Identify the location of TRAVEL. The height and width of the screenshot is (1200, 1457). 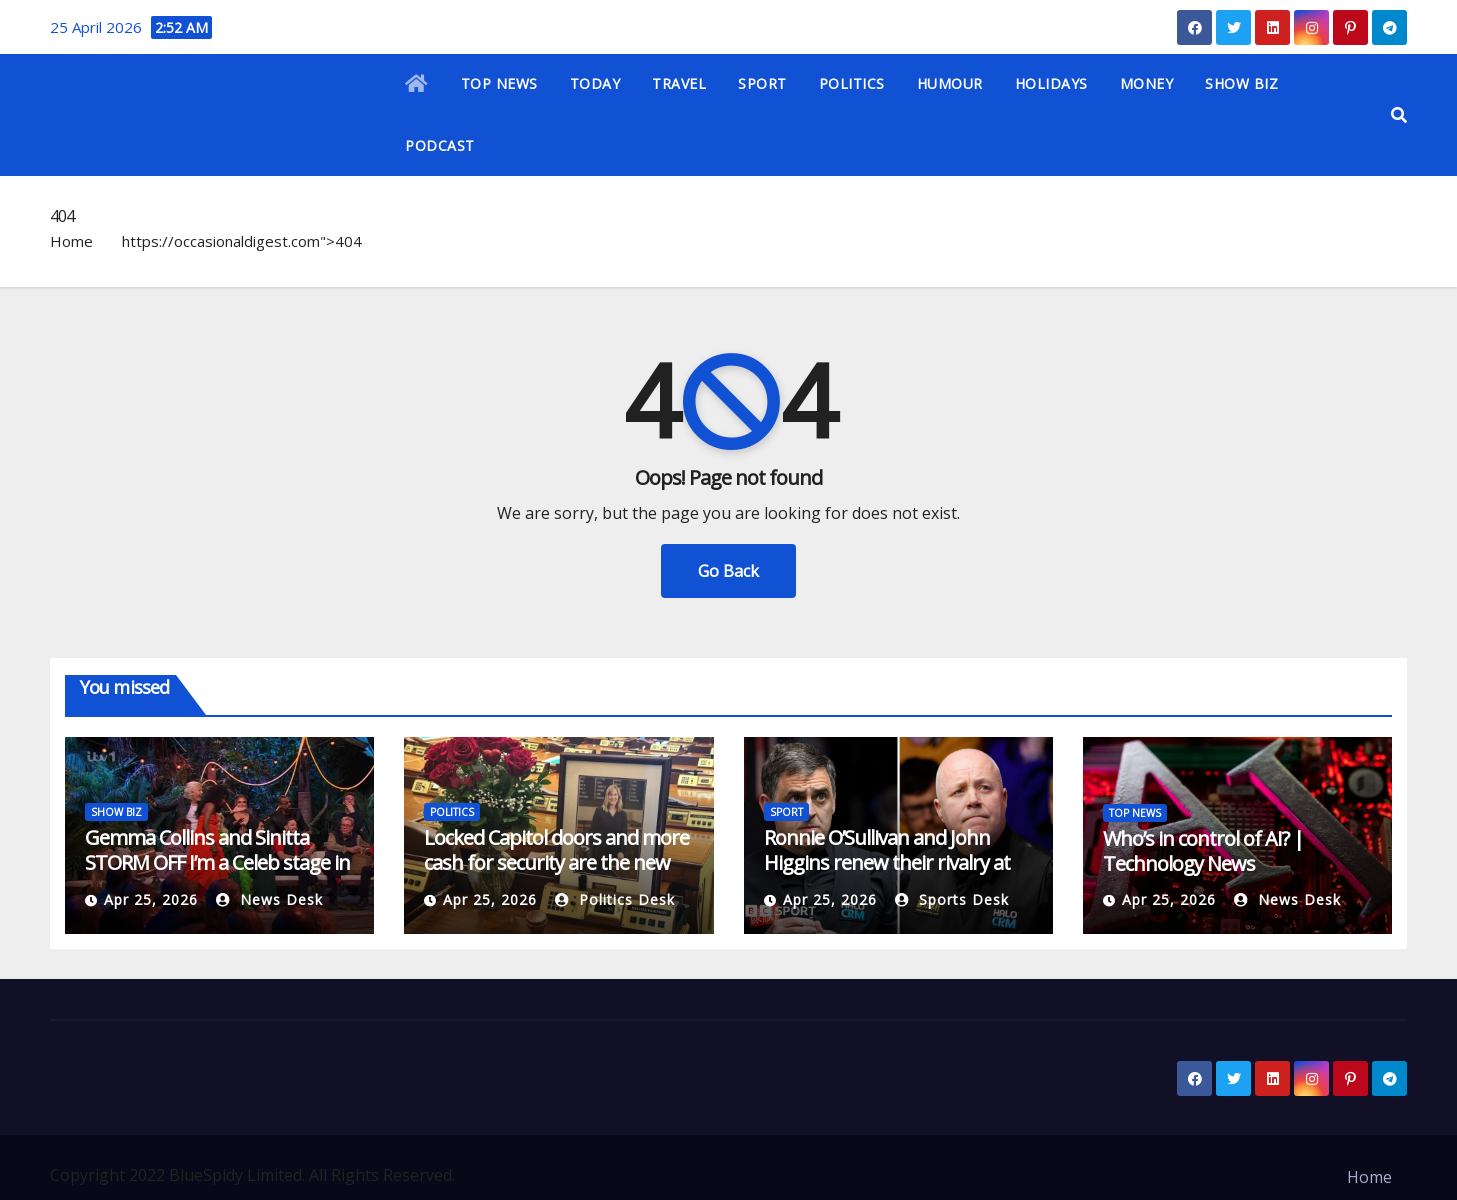
(679, 83).